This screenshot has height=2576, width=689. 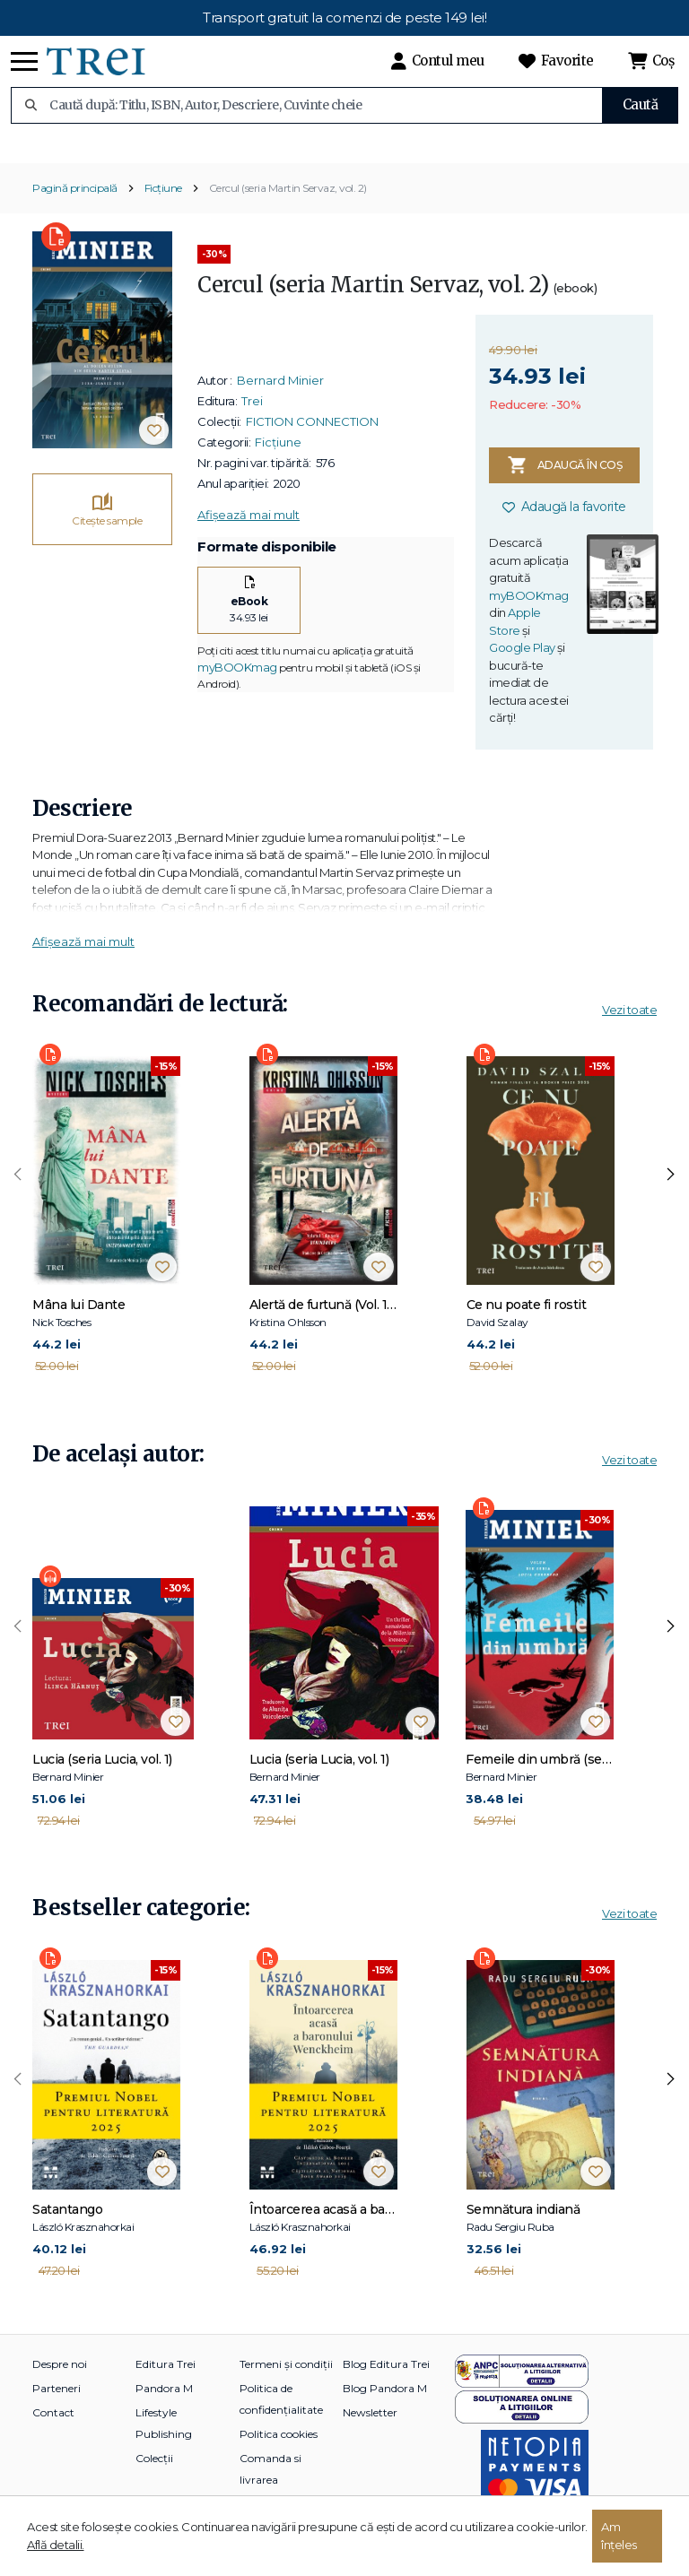 I want to click on Politica cookies, so click(x=279, y=2452).